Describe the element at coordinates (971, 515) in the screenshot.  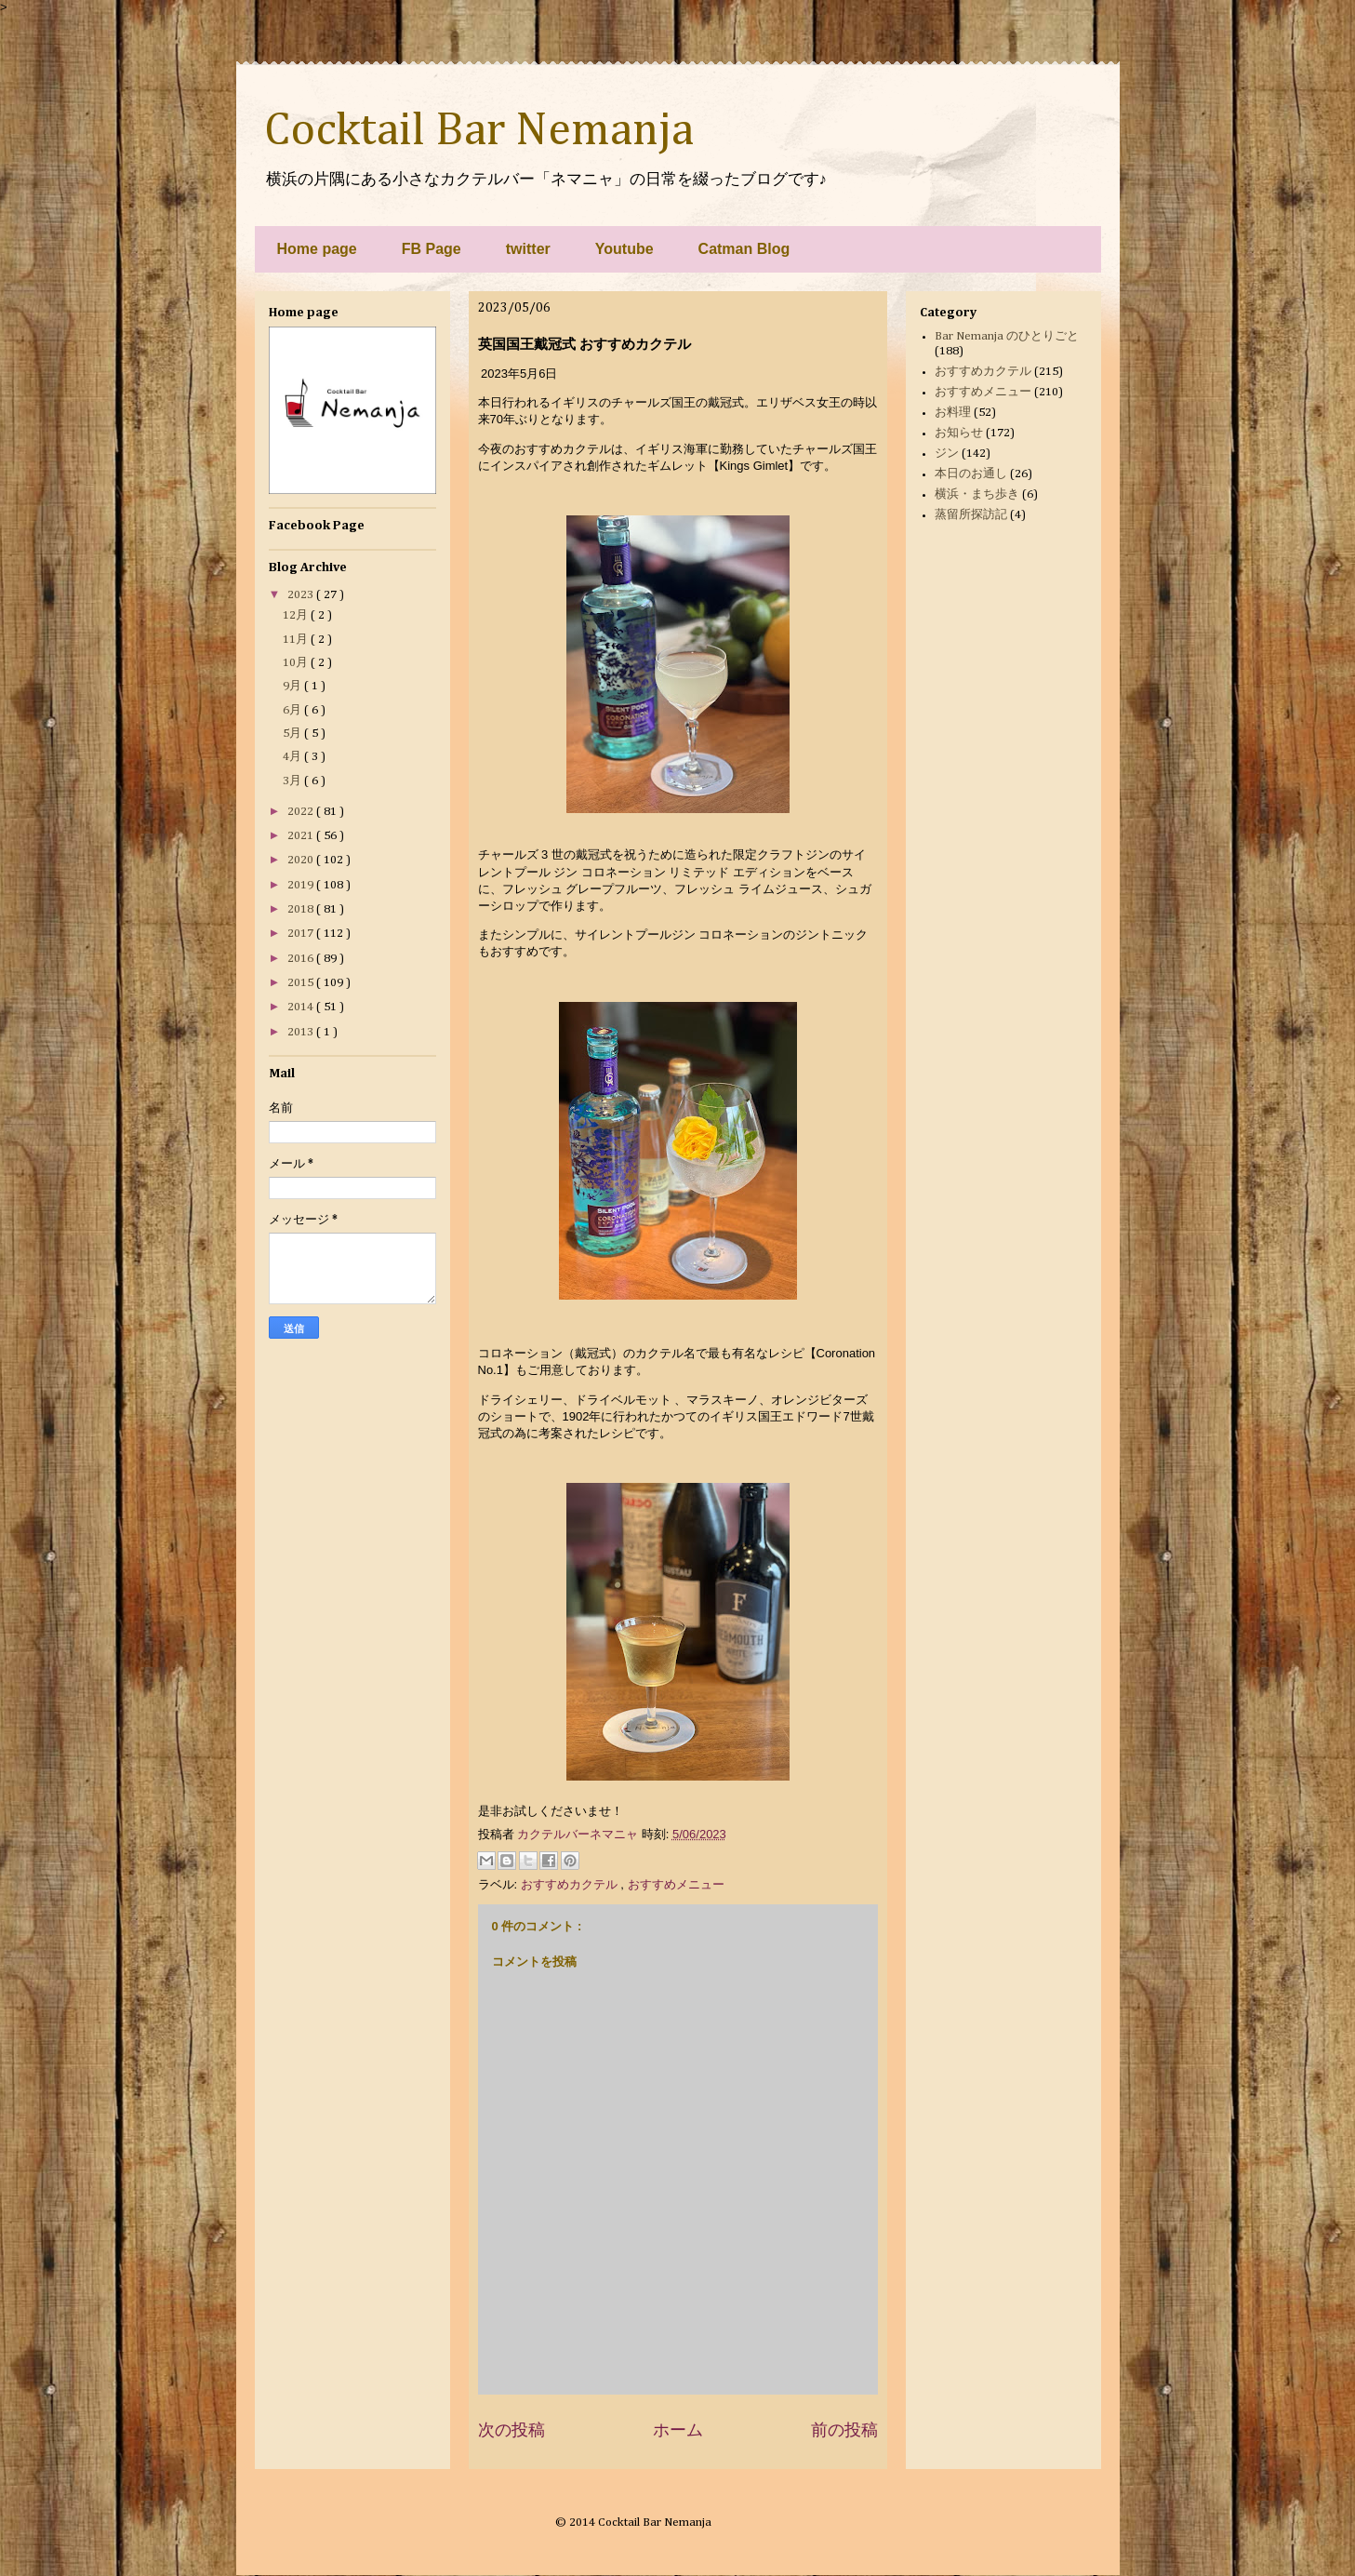
I see `蒸留所探訪記` at that location.